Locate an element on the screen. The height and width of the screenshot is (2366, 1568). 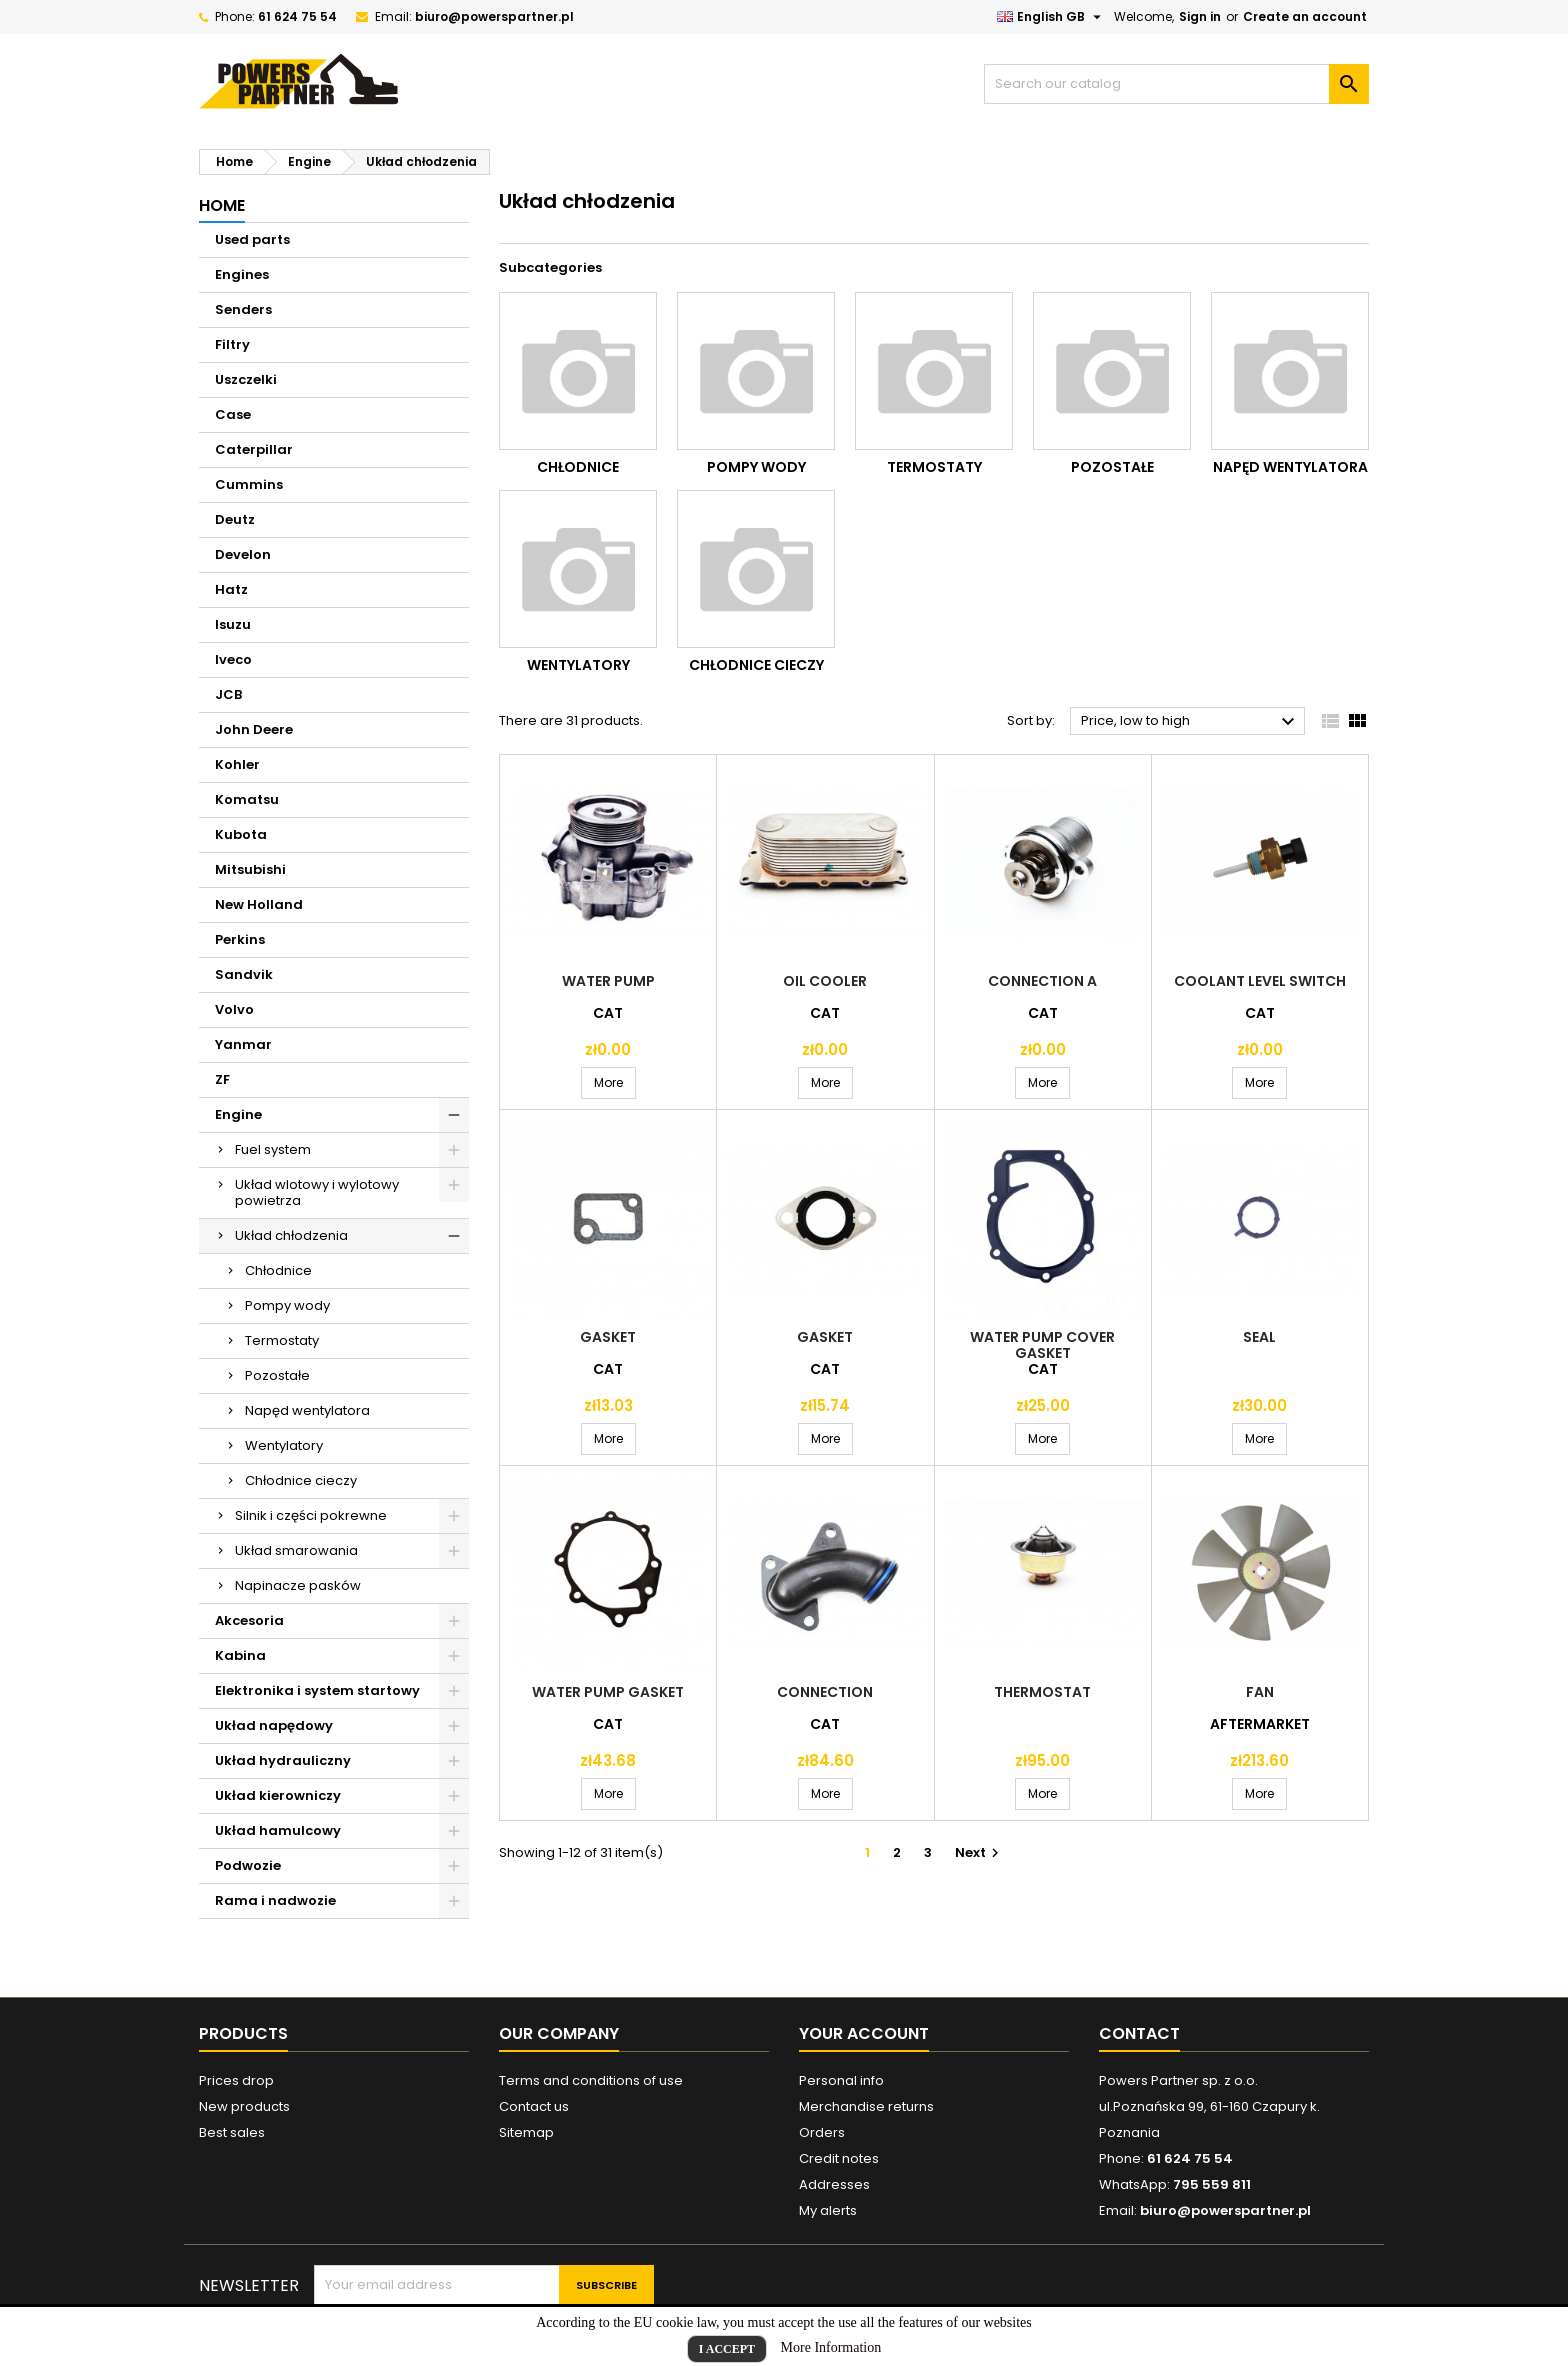
Develon is located at coordinates (243, 554).